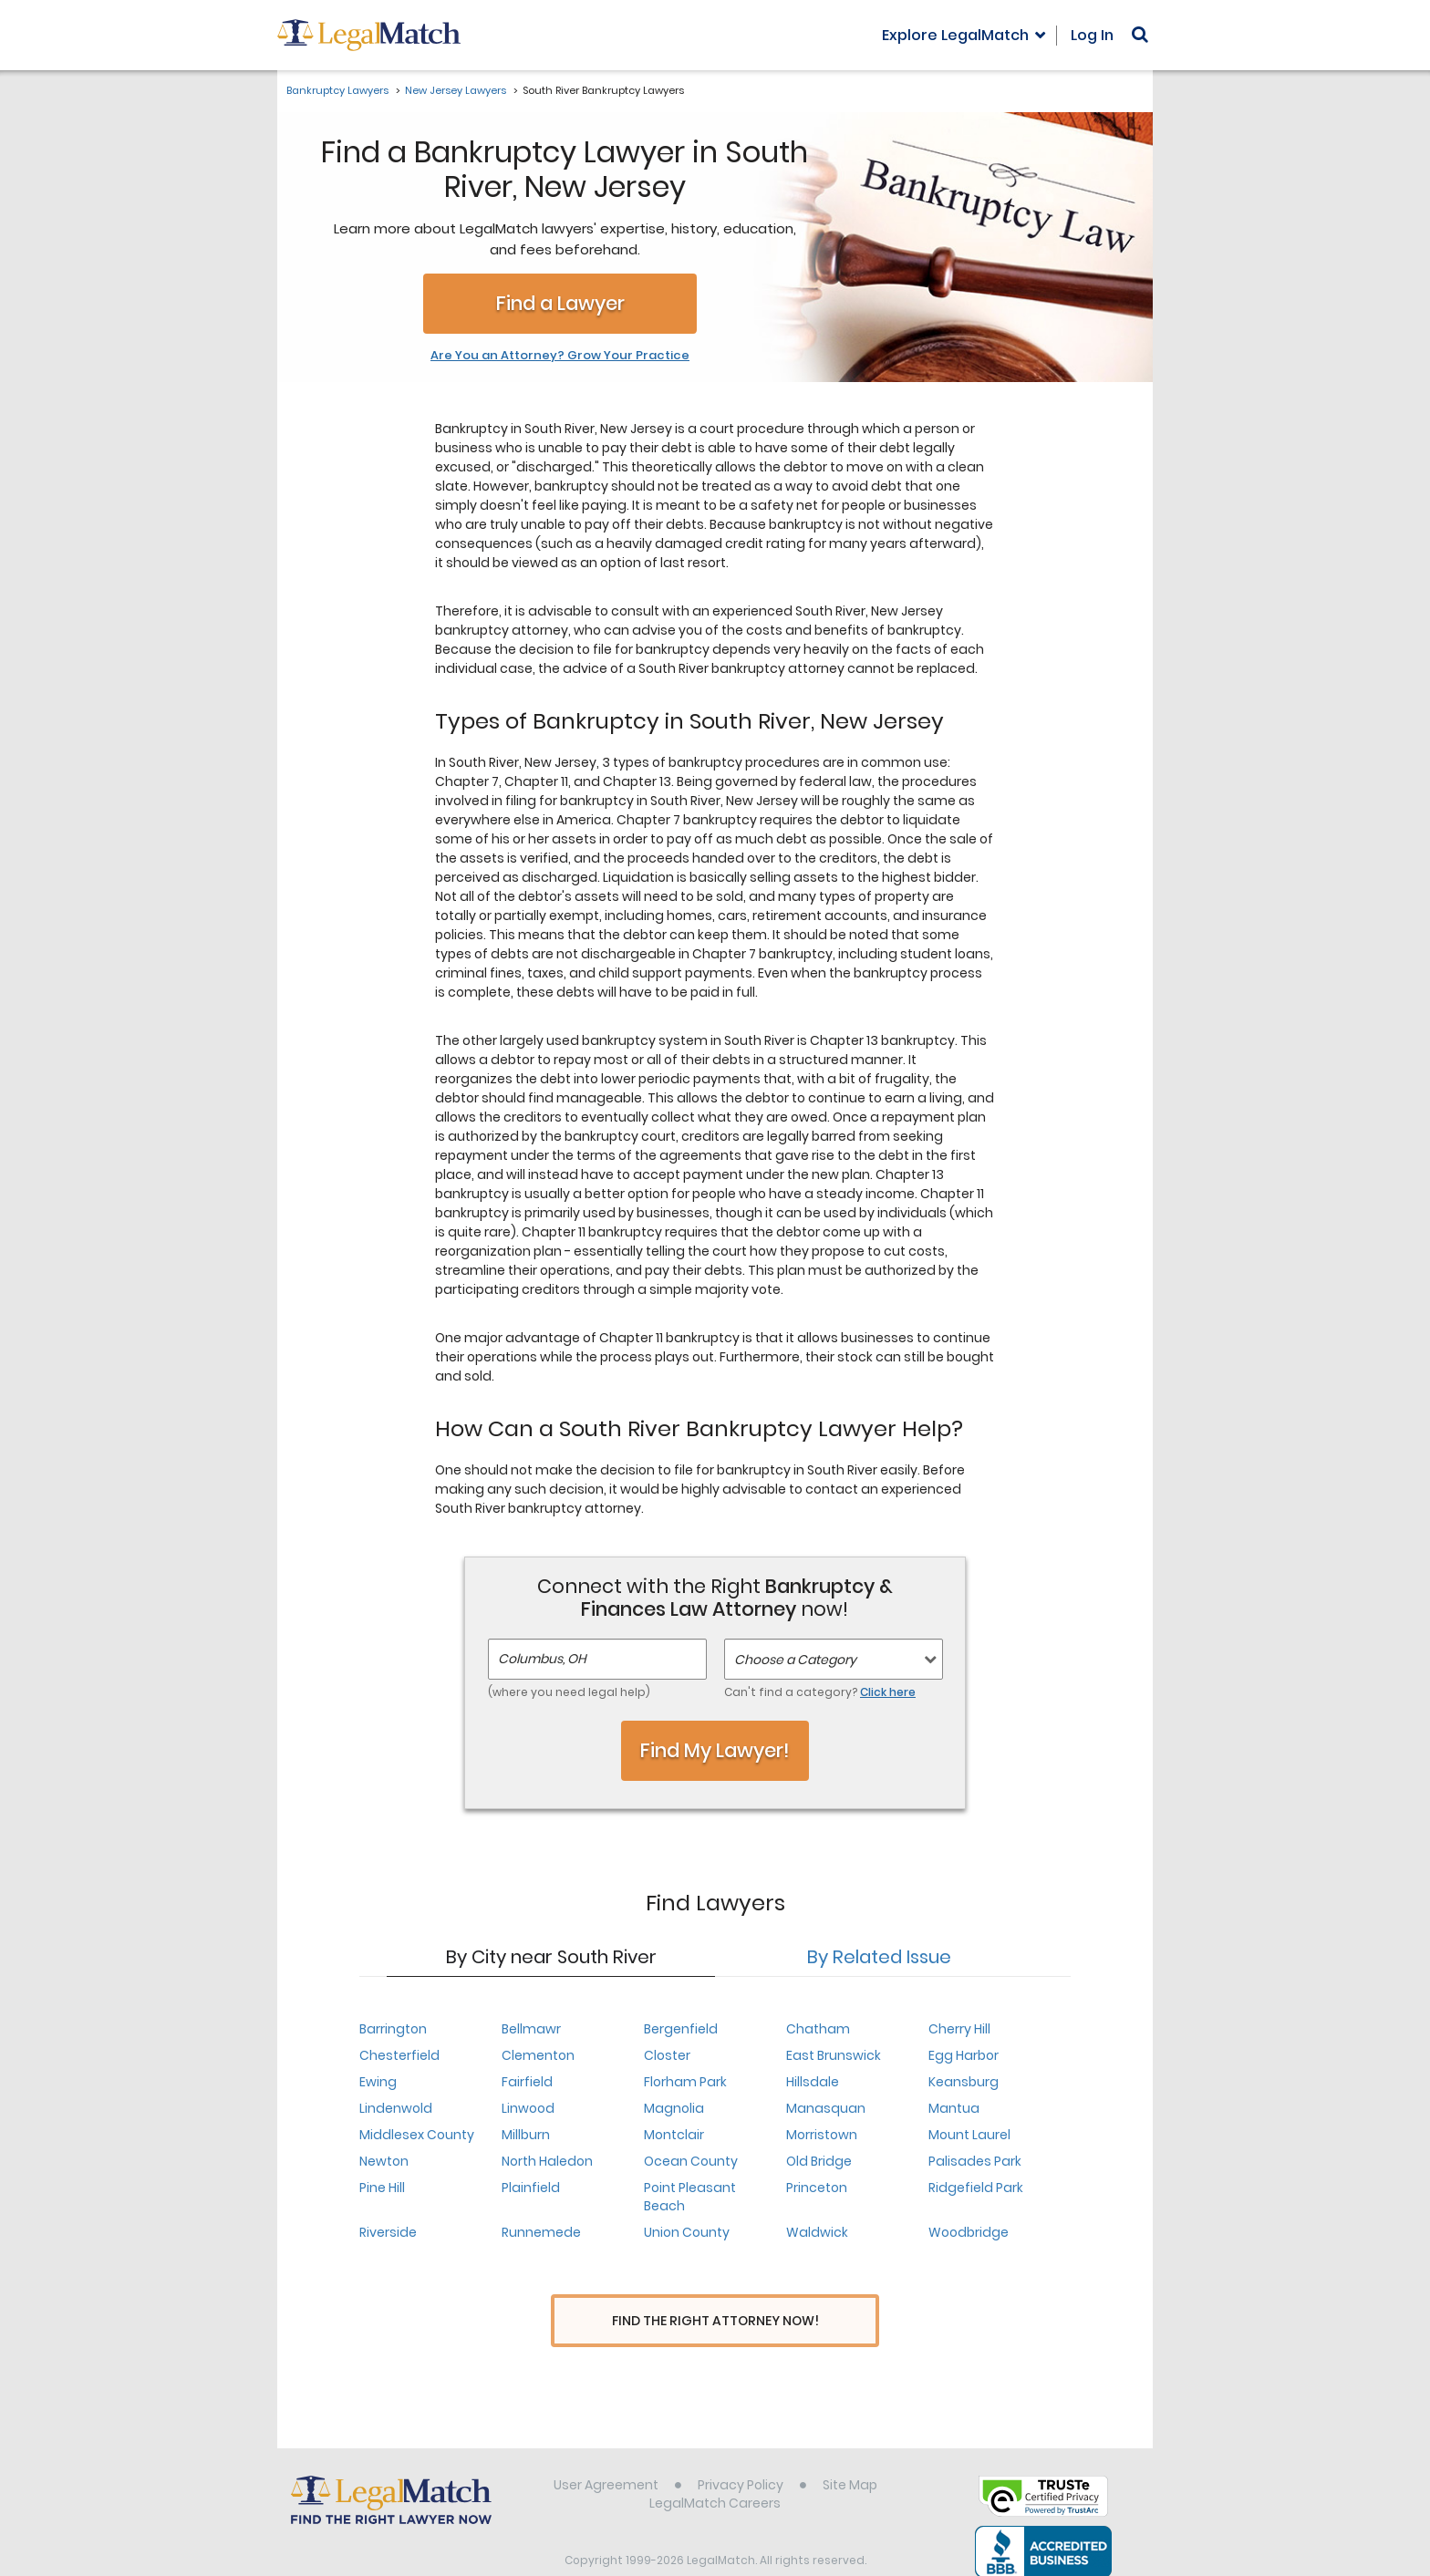 The image size is (1430, 2576). I want to click on Site Map, so click(850, 2451).